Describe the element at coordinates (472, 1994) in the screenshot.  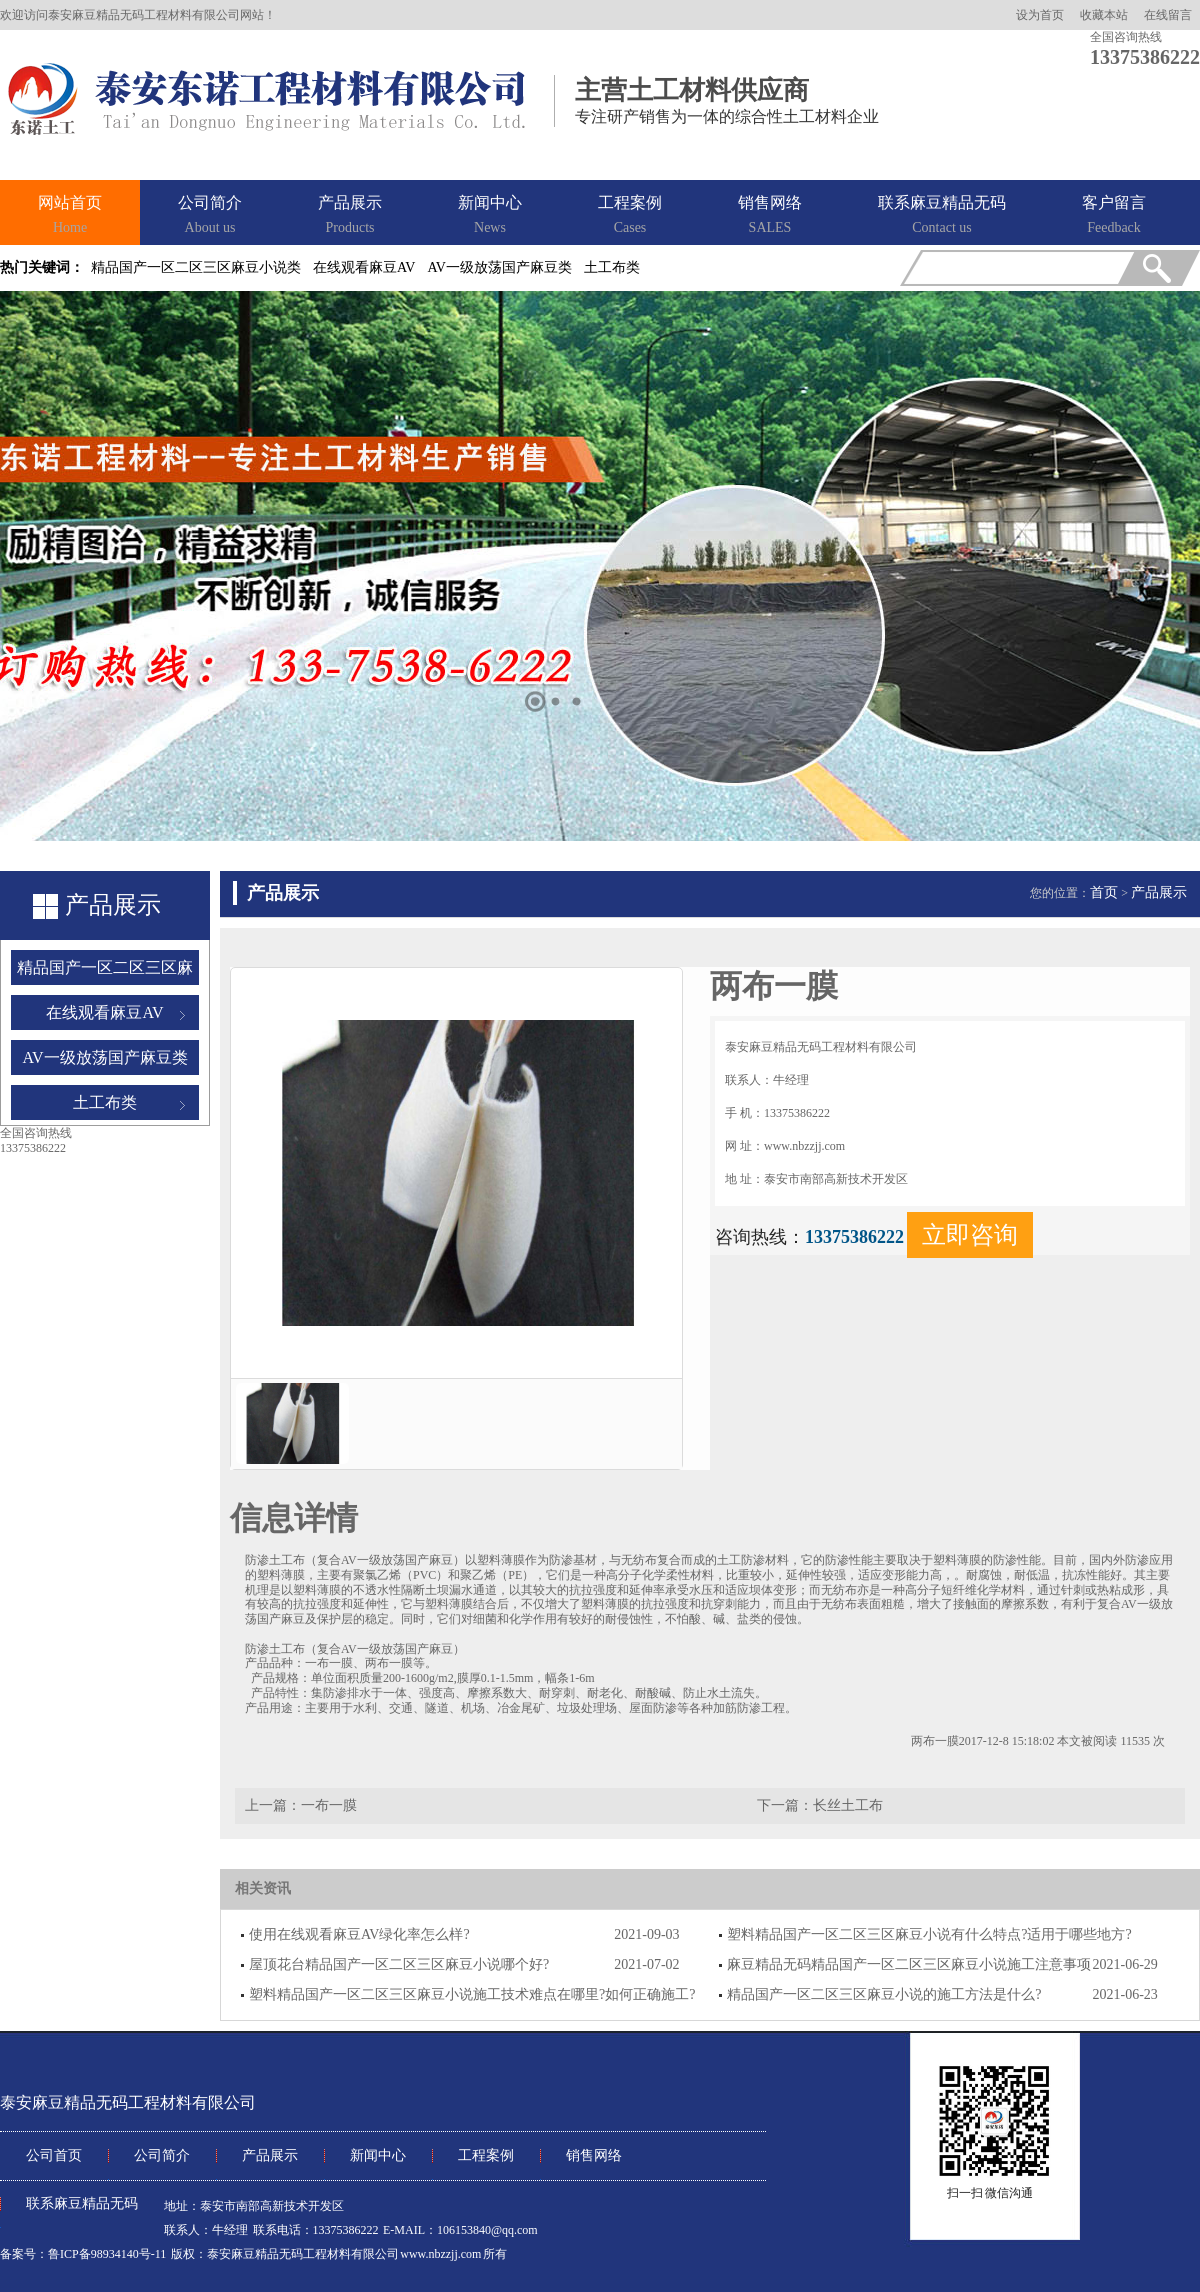
I see `塑料精品国产一区二区三区麻豆小说施工技术难点在哪里?如何正确施工?` at that location.